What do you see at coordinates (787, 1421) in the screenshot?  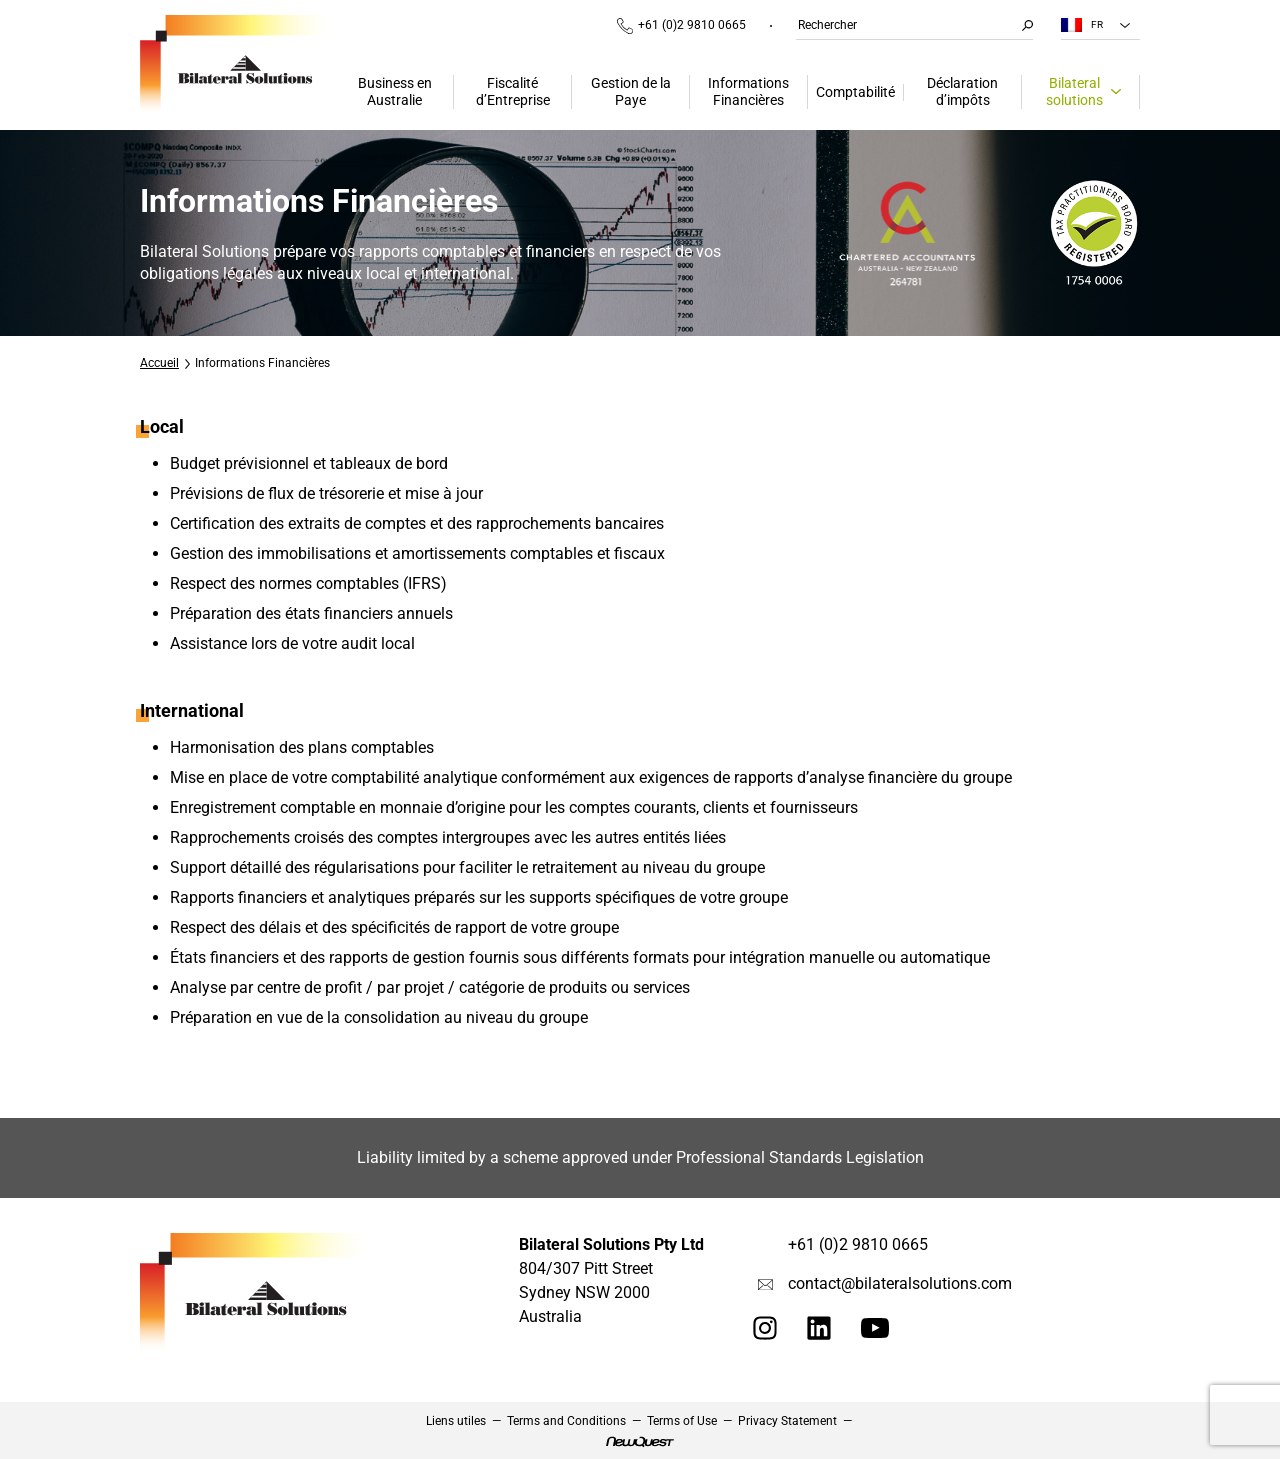 I see `Privacy Statement` at bounding box center [787, 1421].